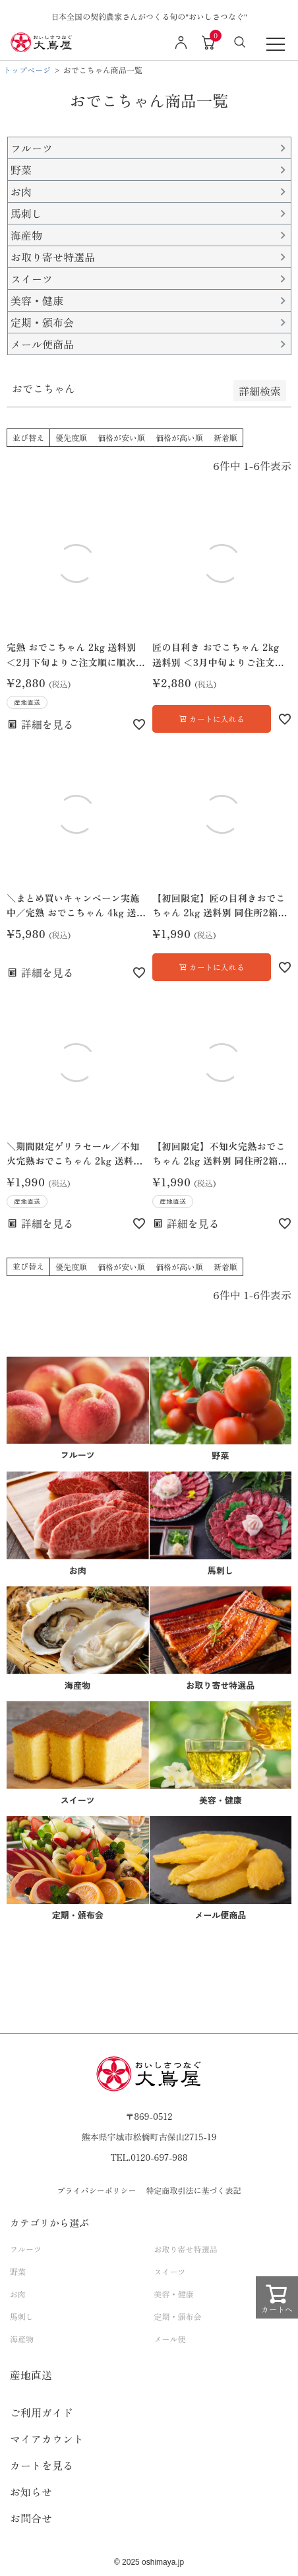  Describe the element at coordinates (31, 2491) in the screenshot. I see `お知らせ` at that location.